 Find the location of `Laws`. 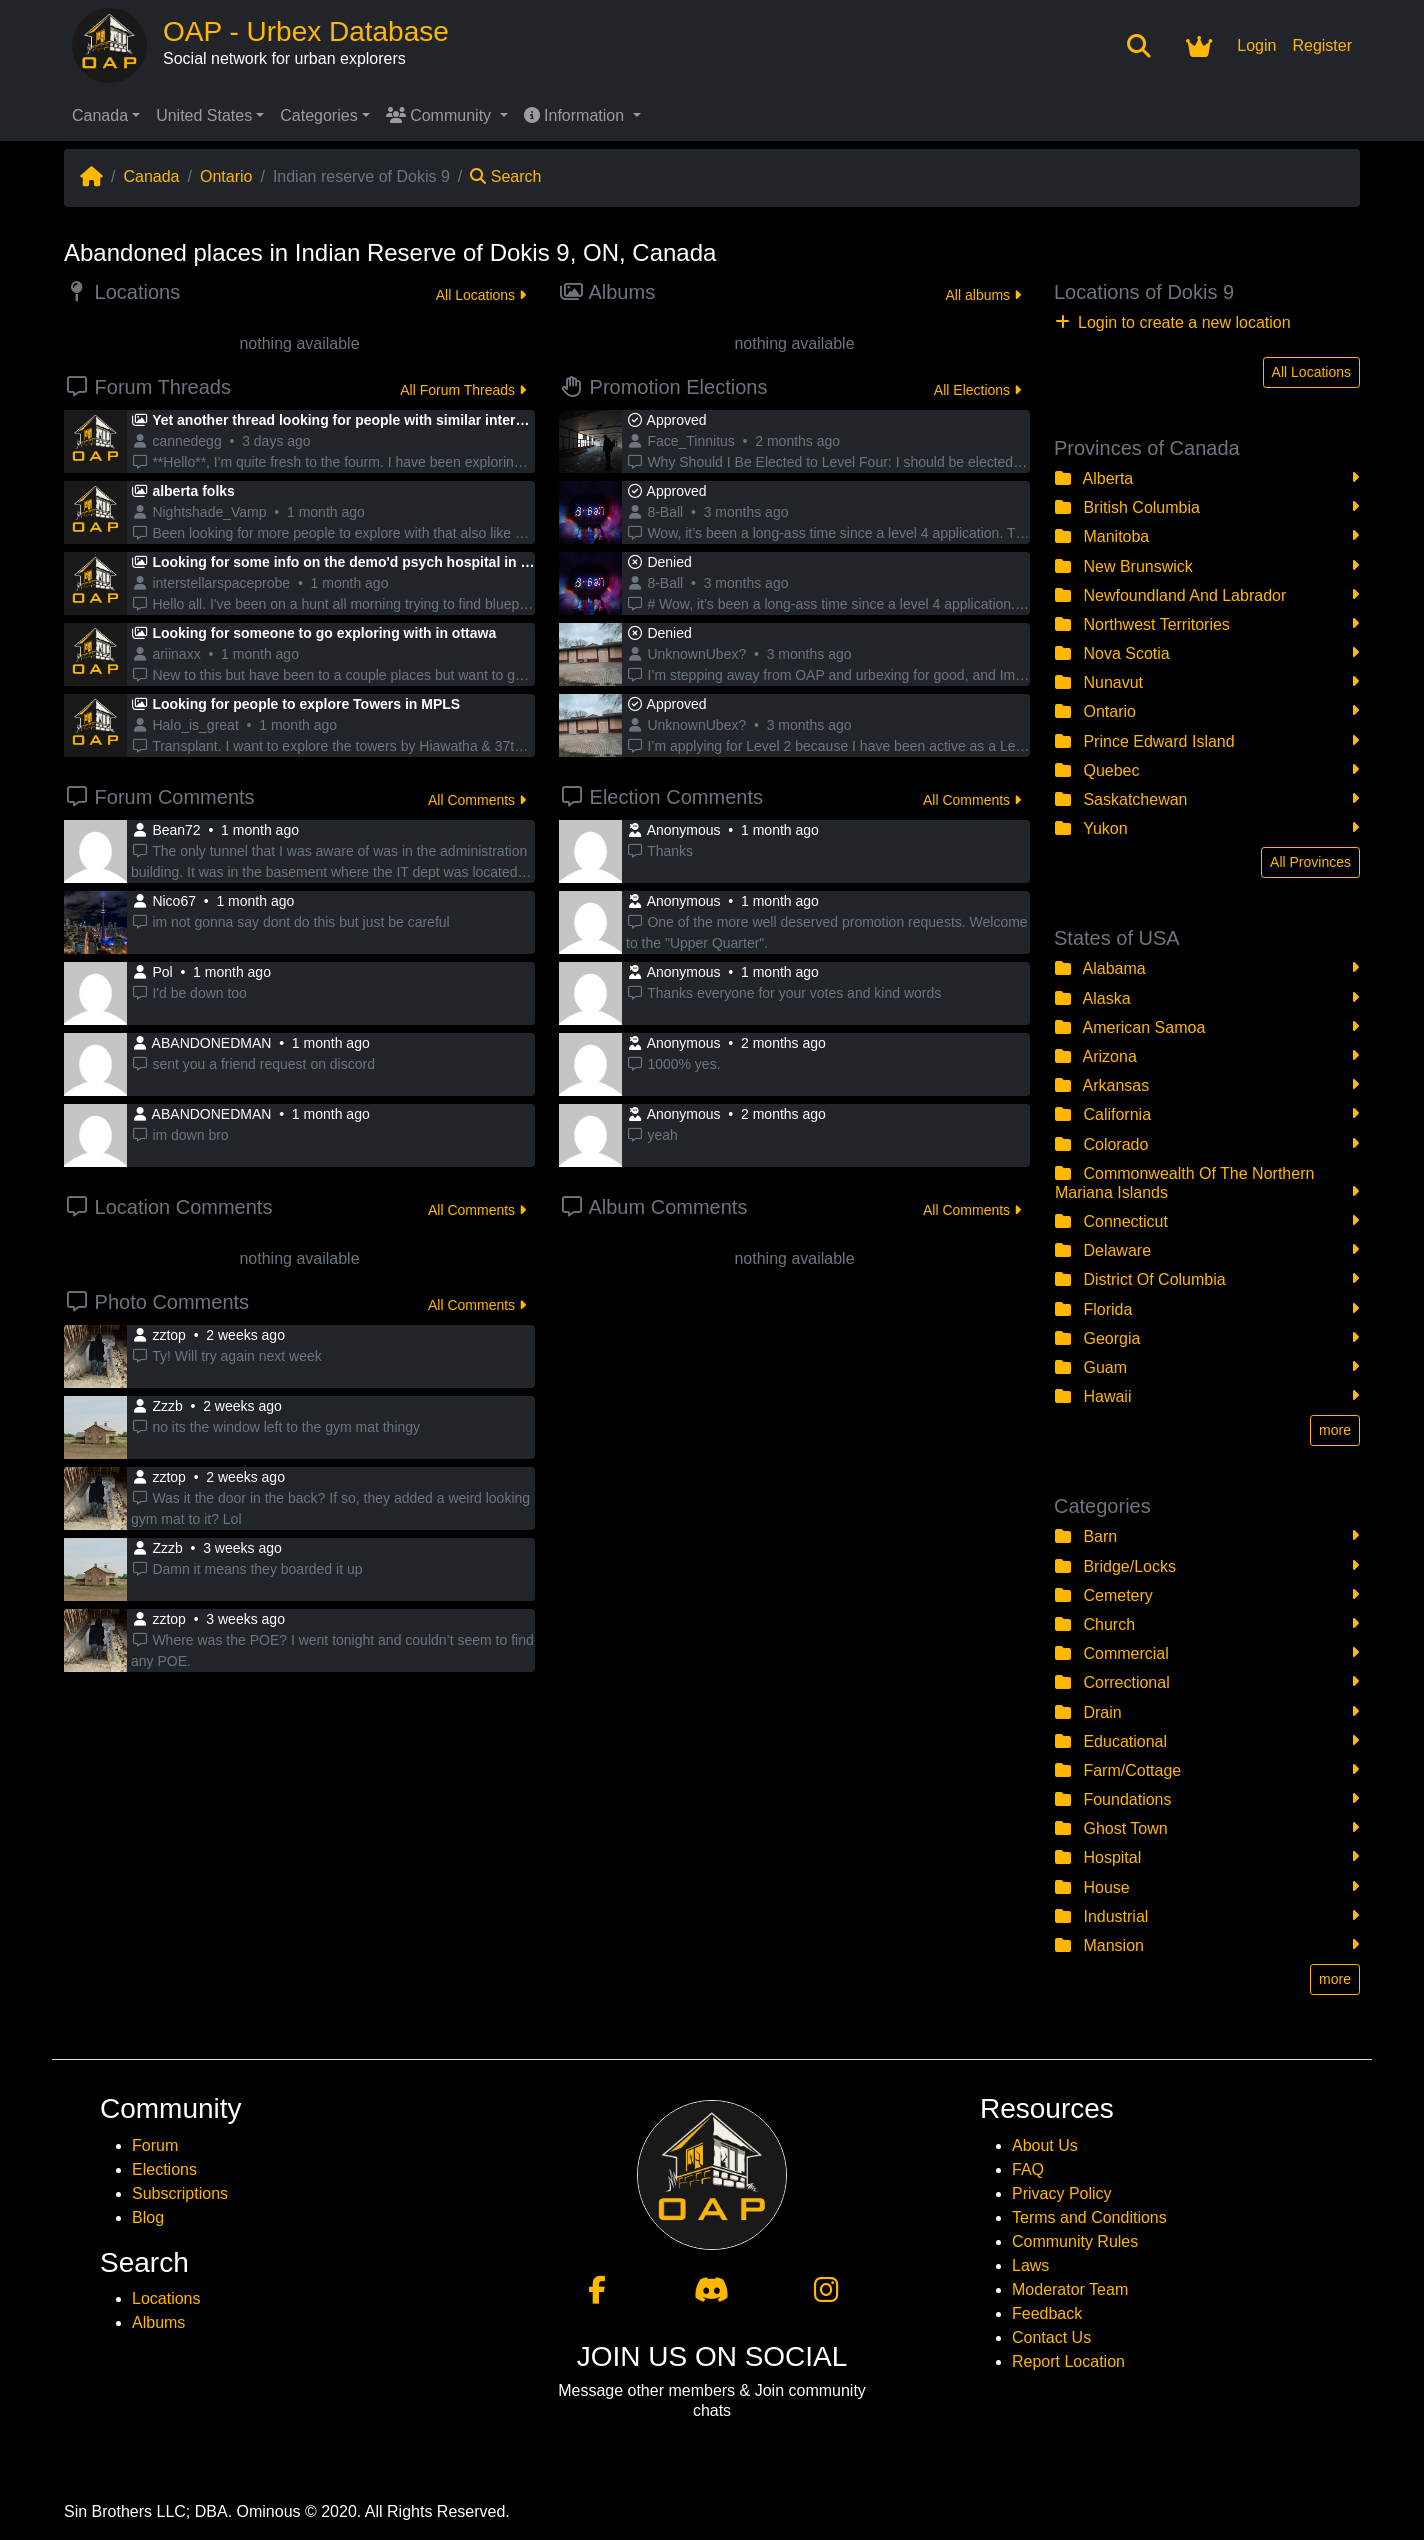

Laws is located at coordinates (1030, 2265).